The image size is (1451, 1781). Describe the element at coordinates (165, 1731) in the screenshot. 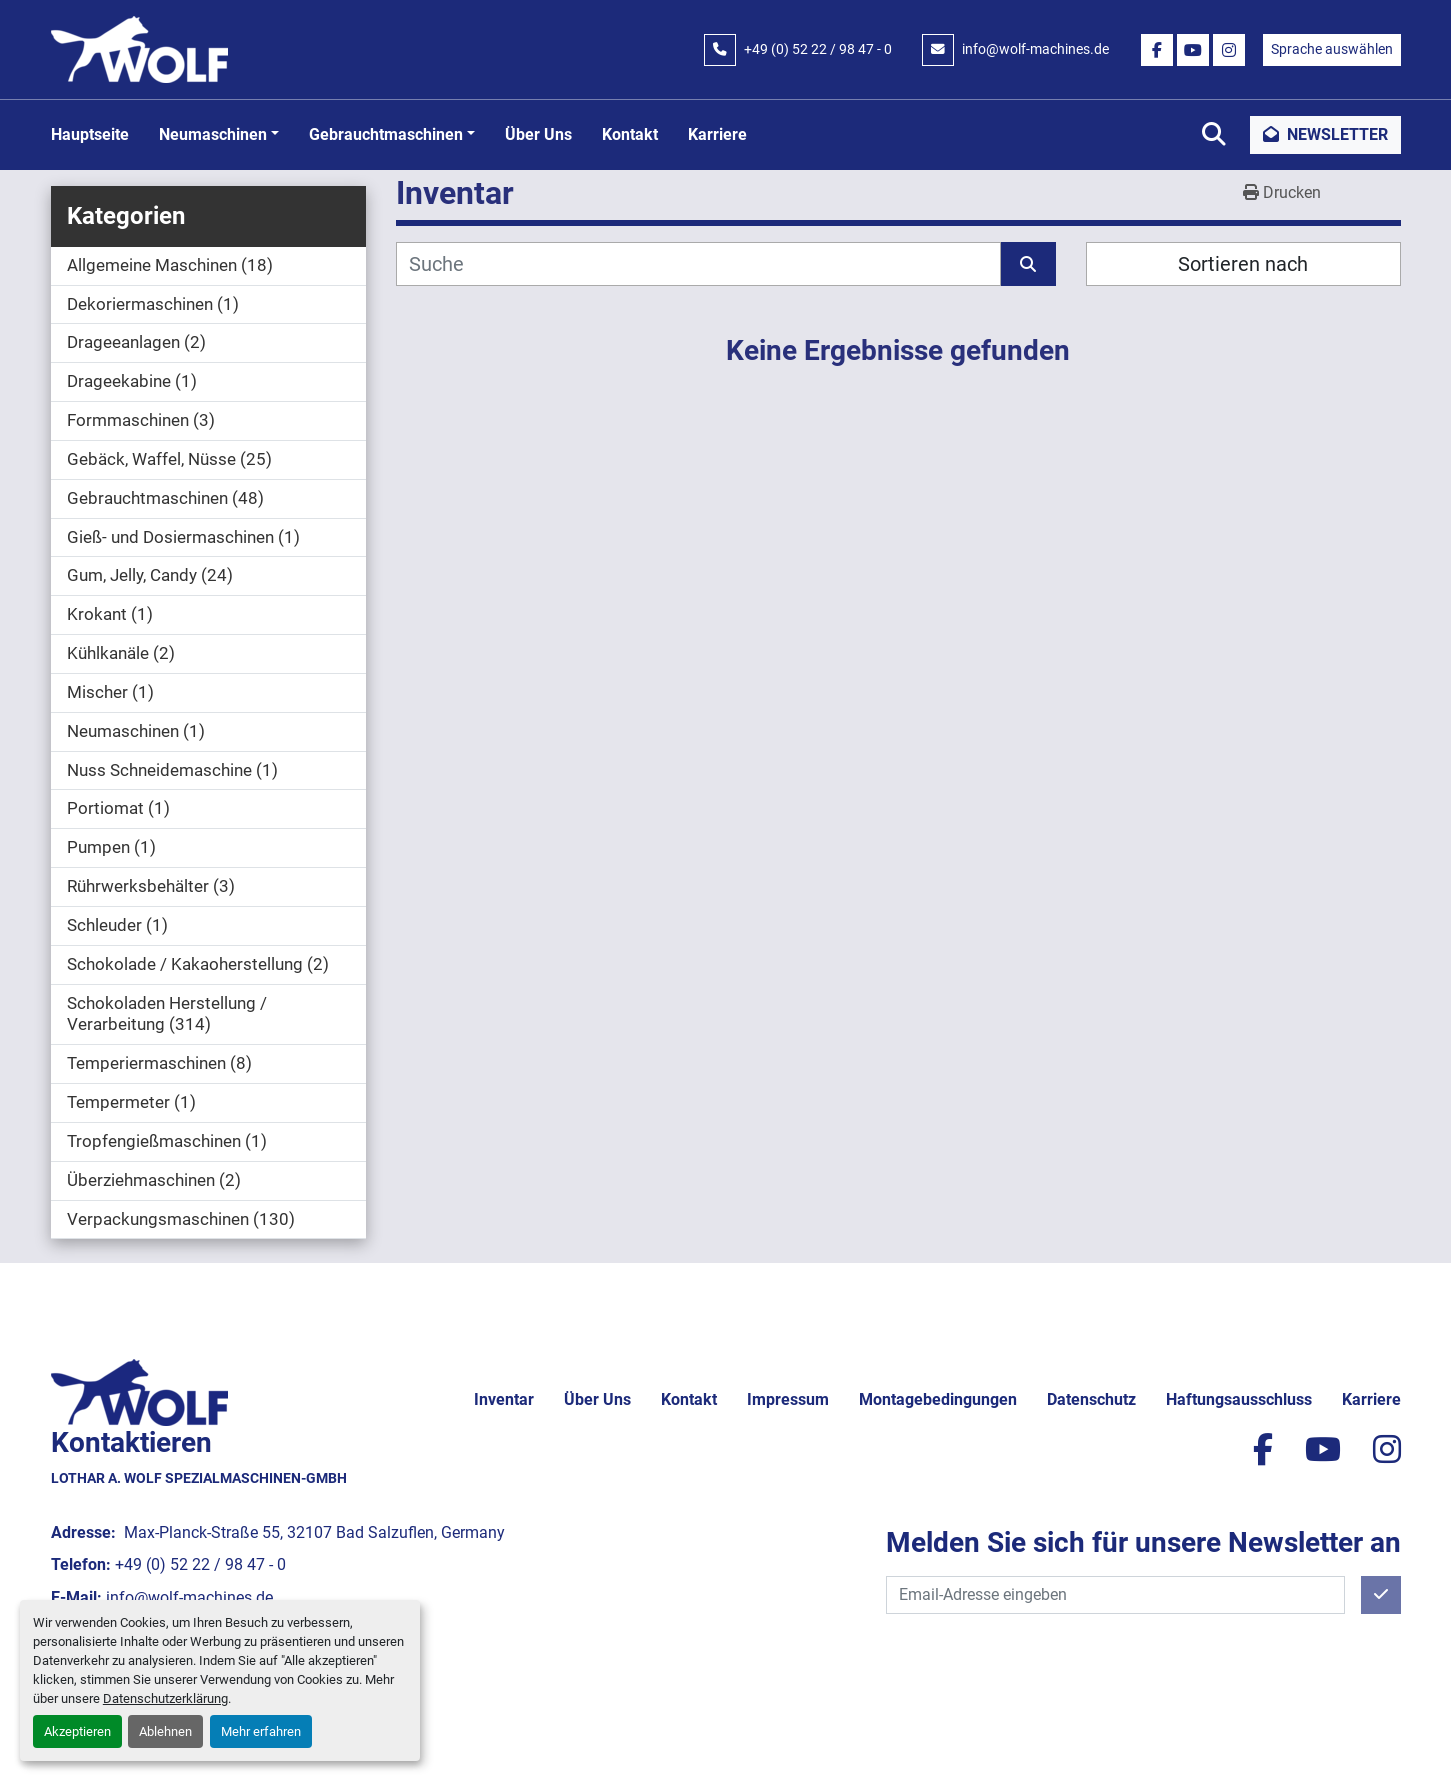

I see `Ablehnen` at that location.